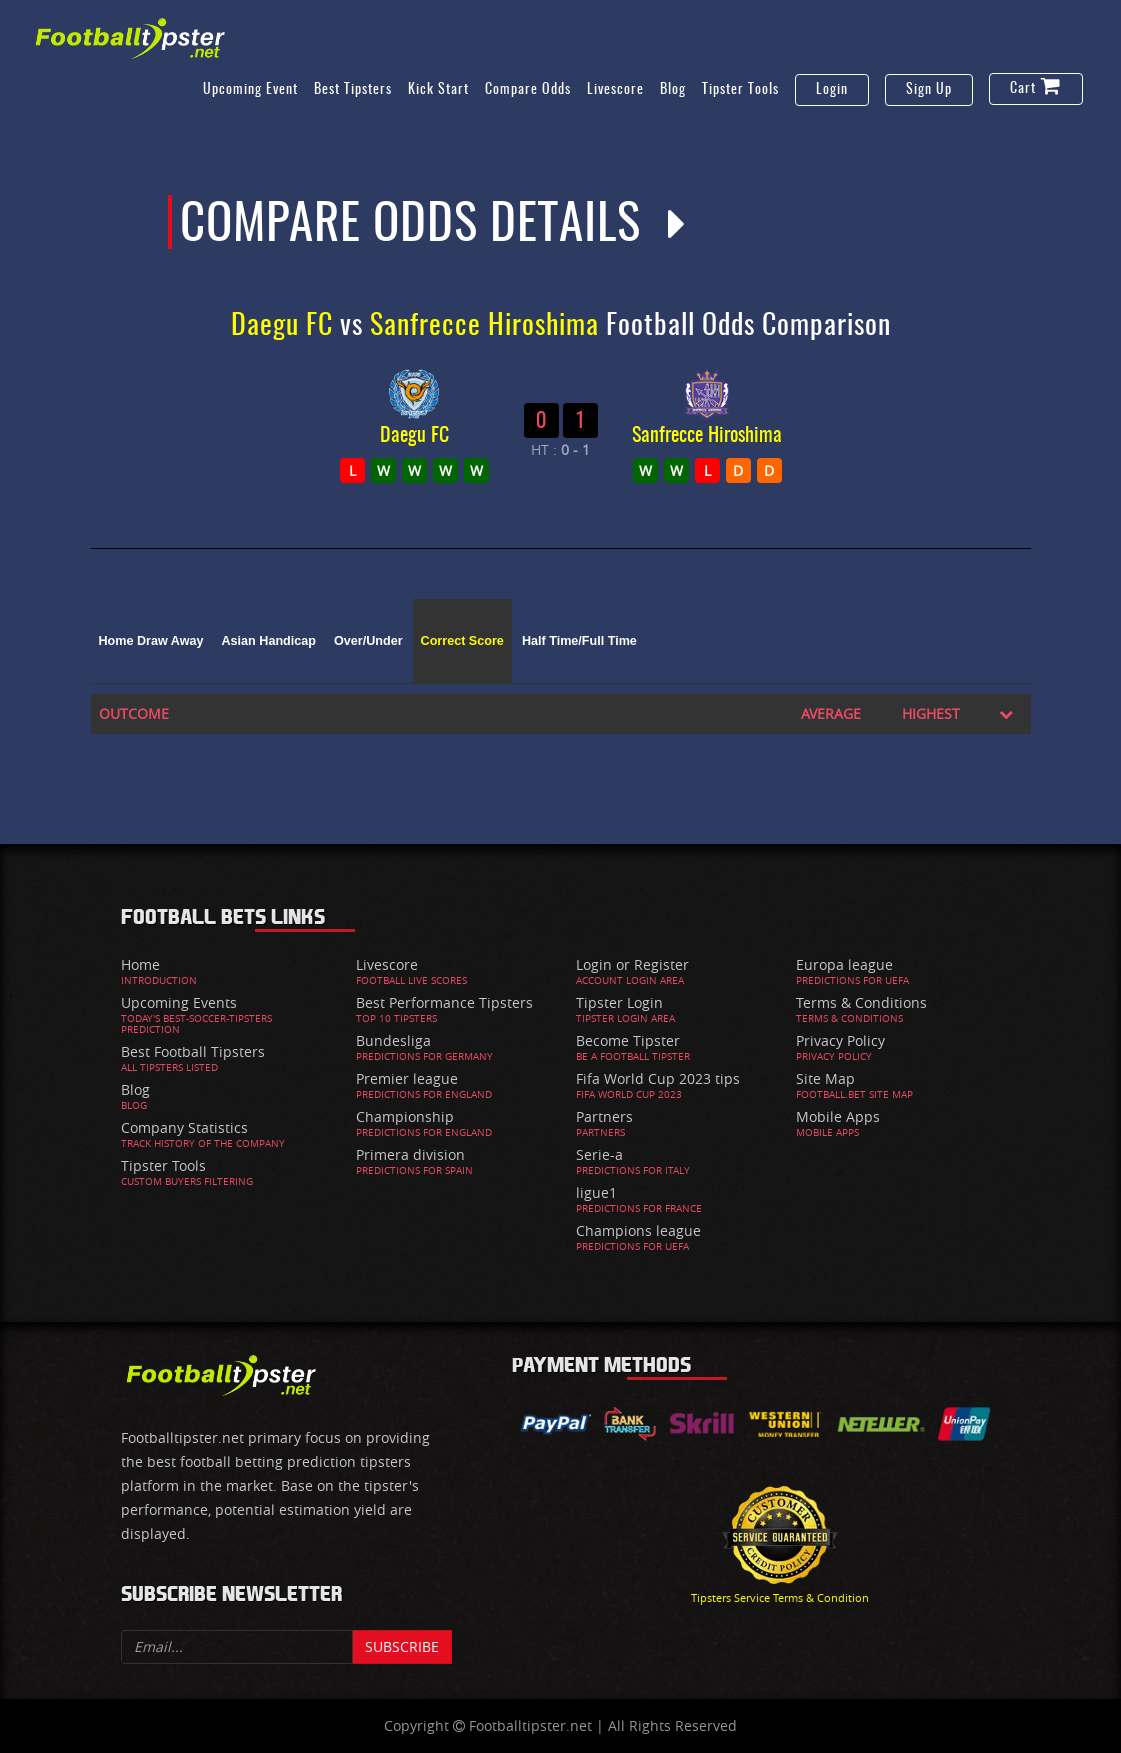 This screenshot has height=1753, width=1121. I want to click on Championship, so click(405, 1116).